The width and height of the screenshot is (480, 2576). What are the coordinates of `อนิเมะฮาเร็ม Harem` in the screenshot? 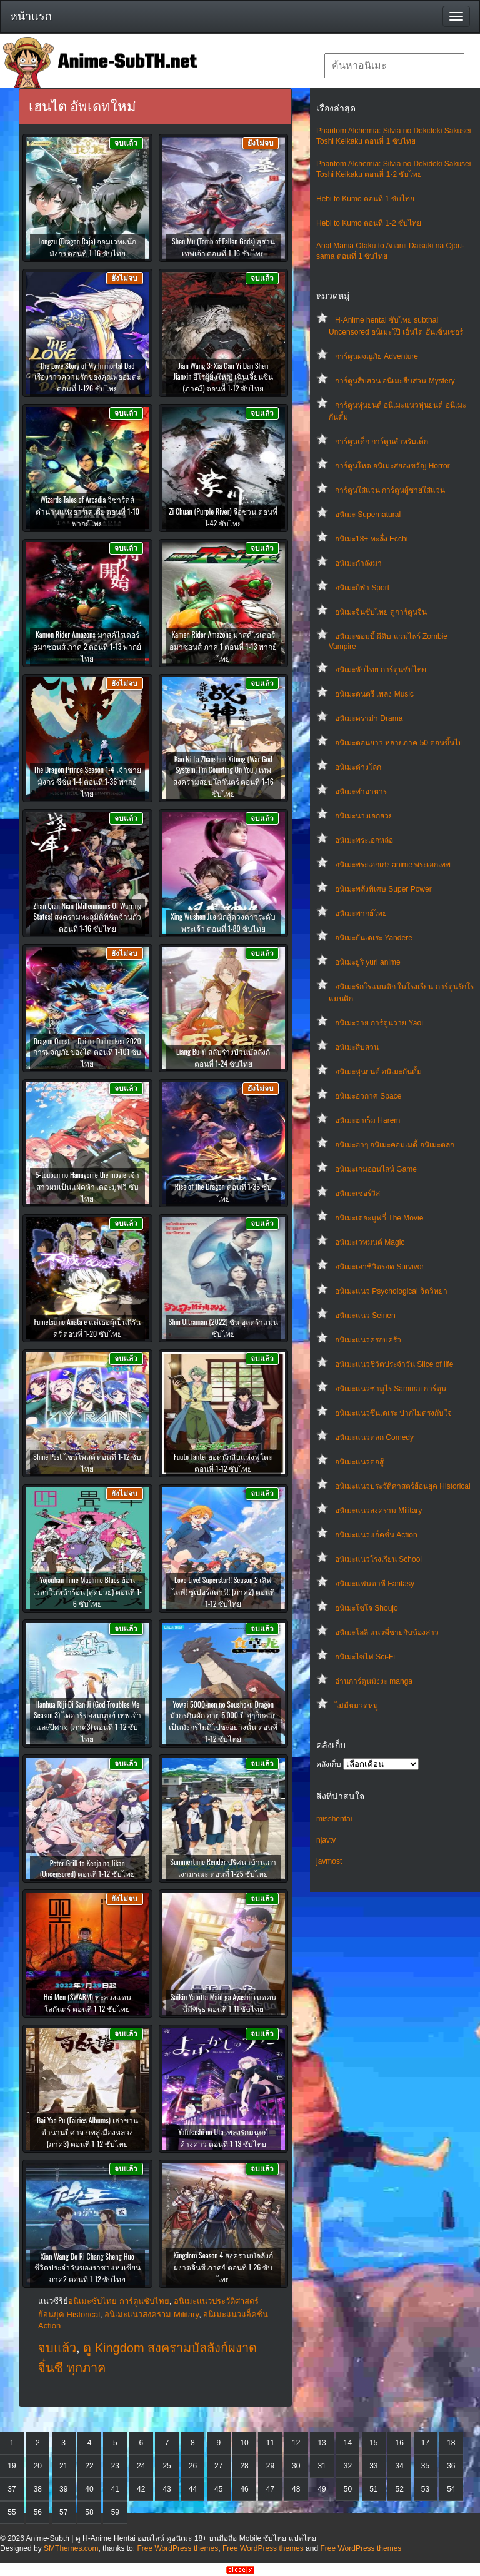 It's located at (367, 1120).